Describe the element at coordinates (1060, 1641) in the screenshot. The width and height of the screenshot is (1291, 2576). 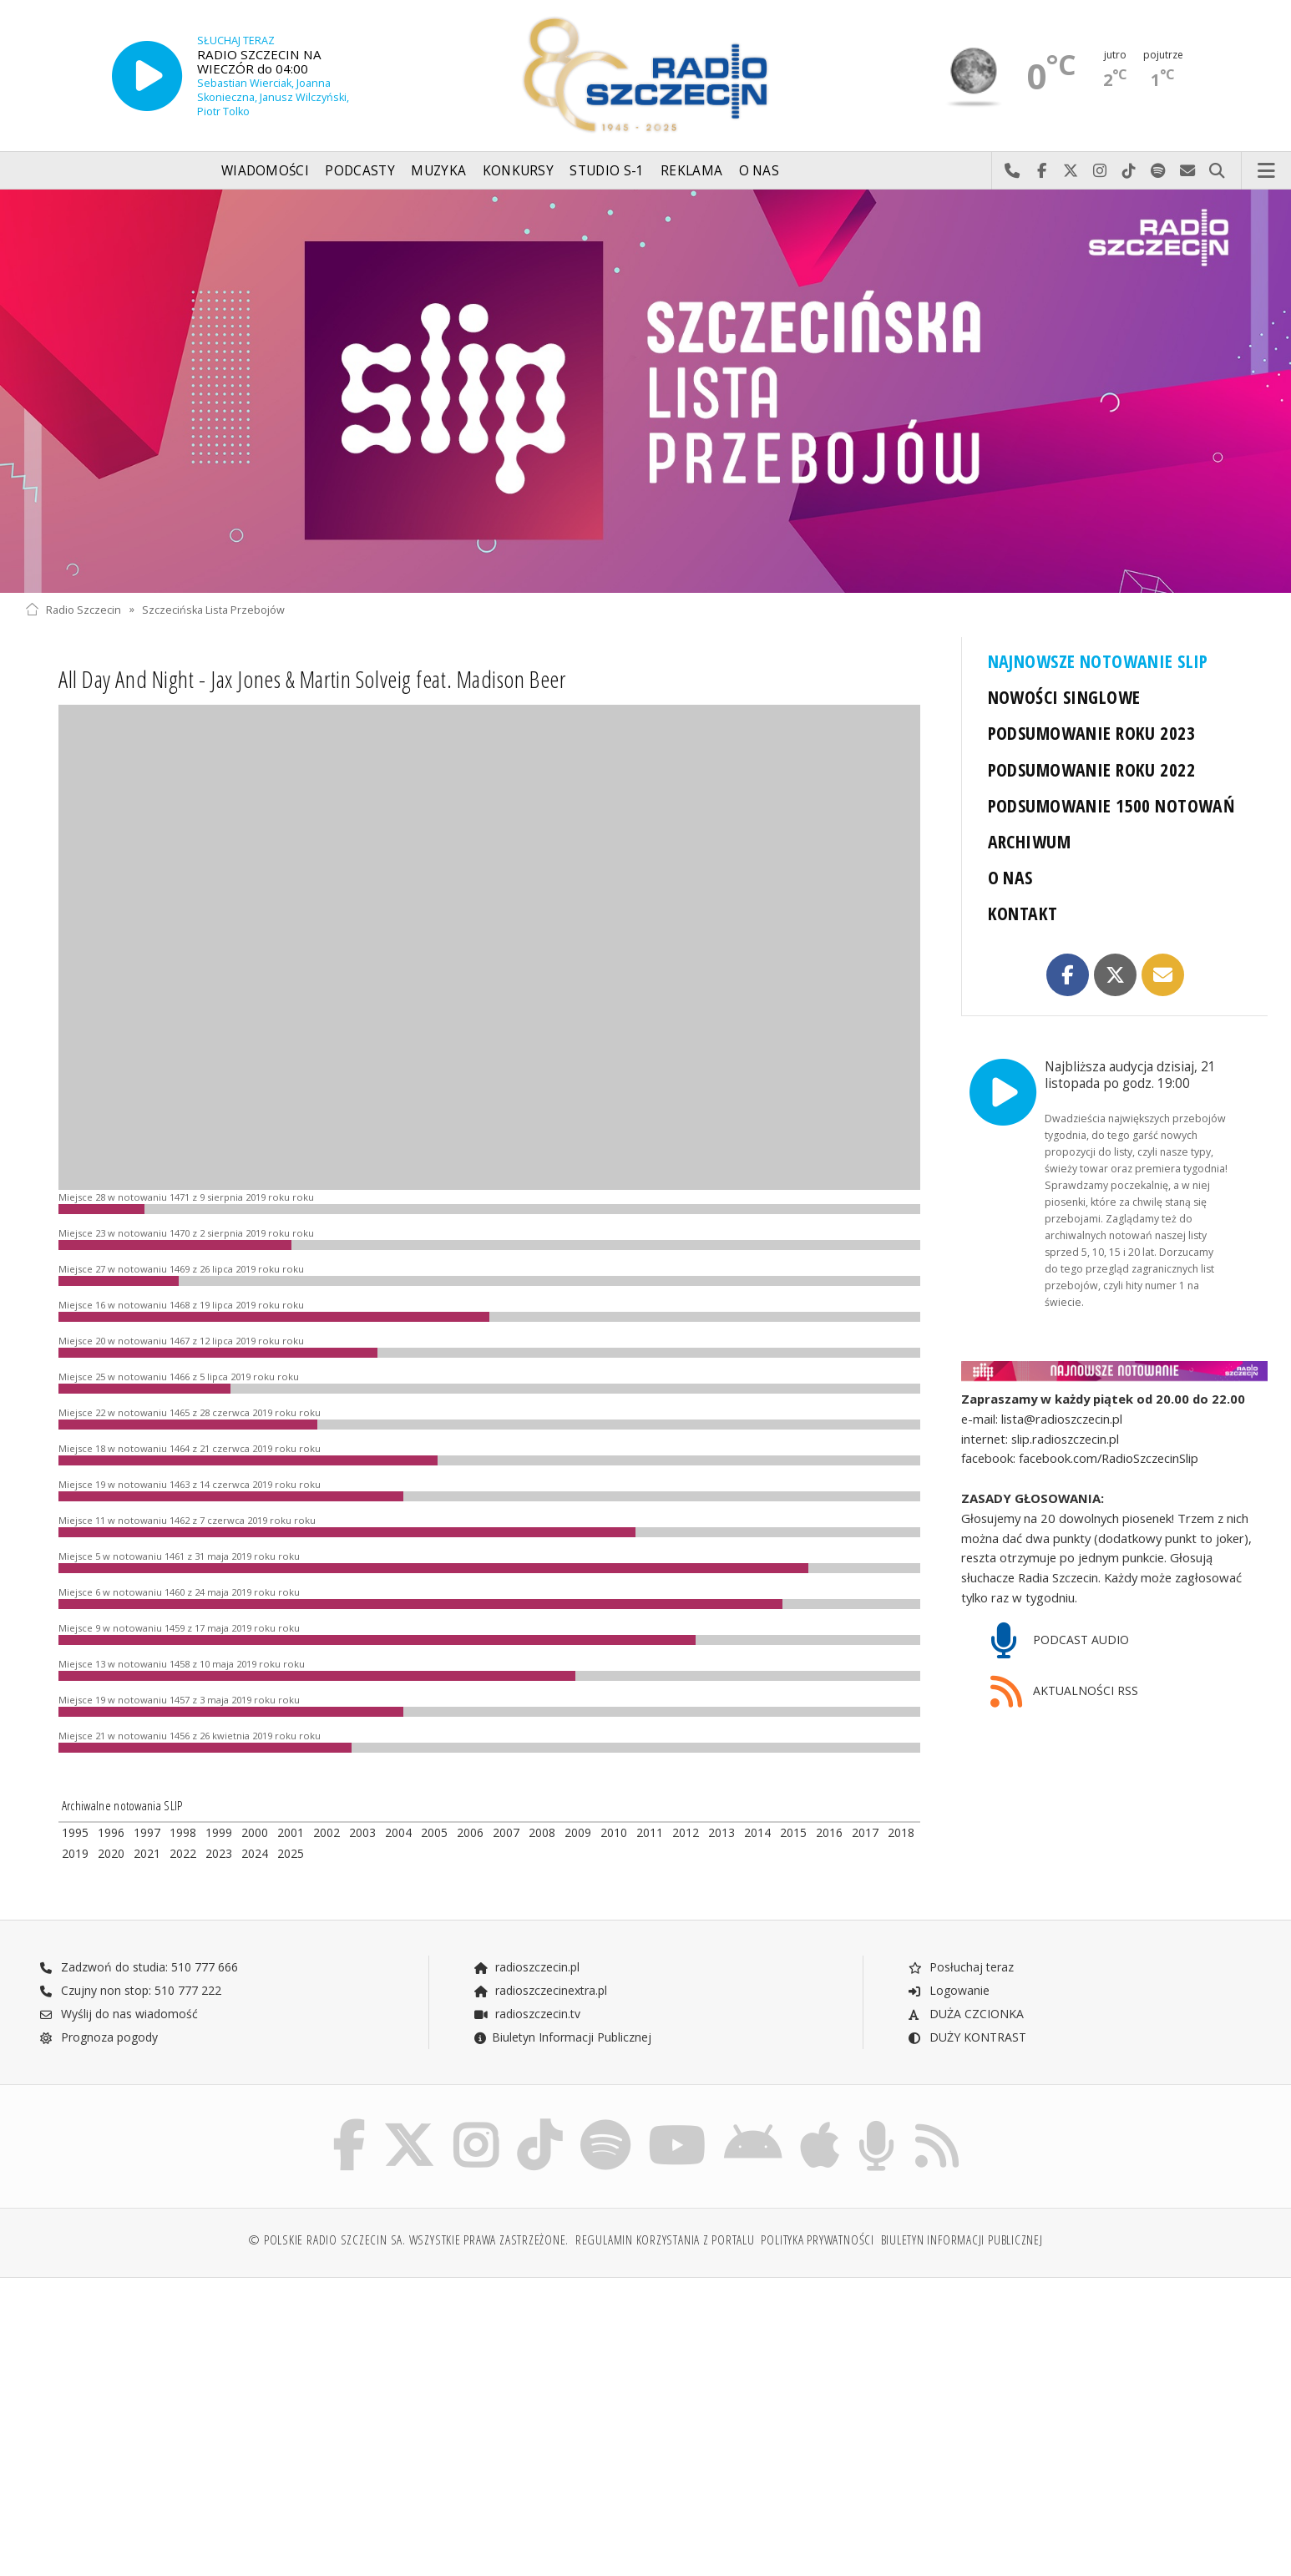
I see `PODCAST AUDIO` at that location.